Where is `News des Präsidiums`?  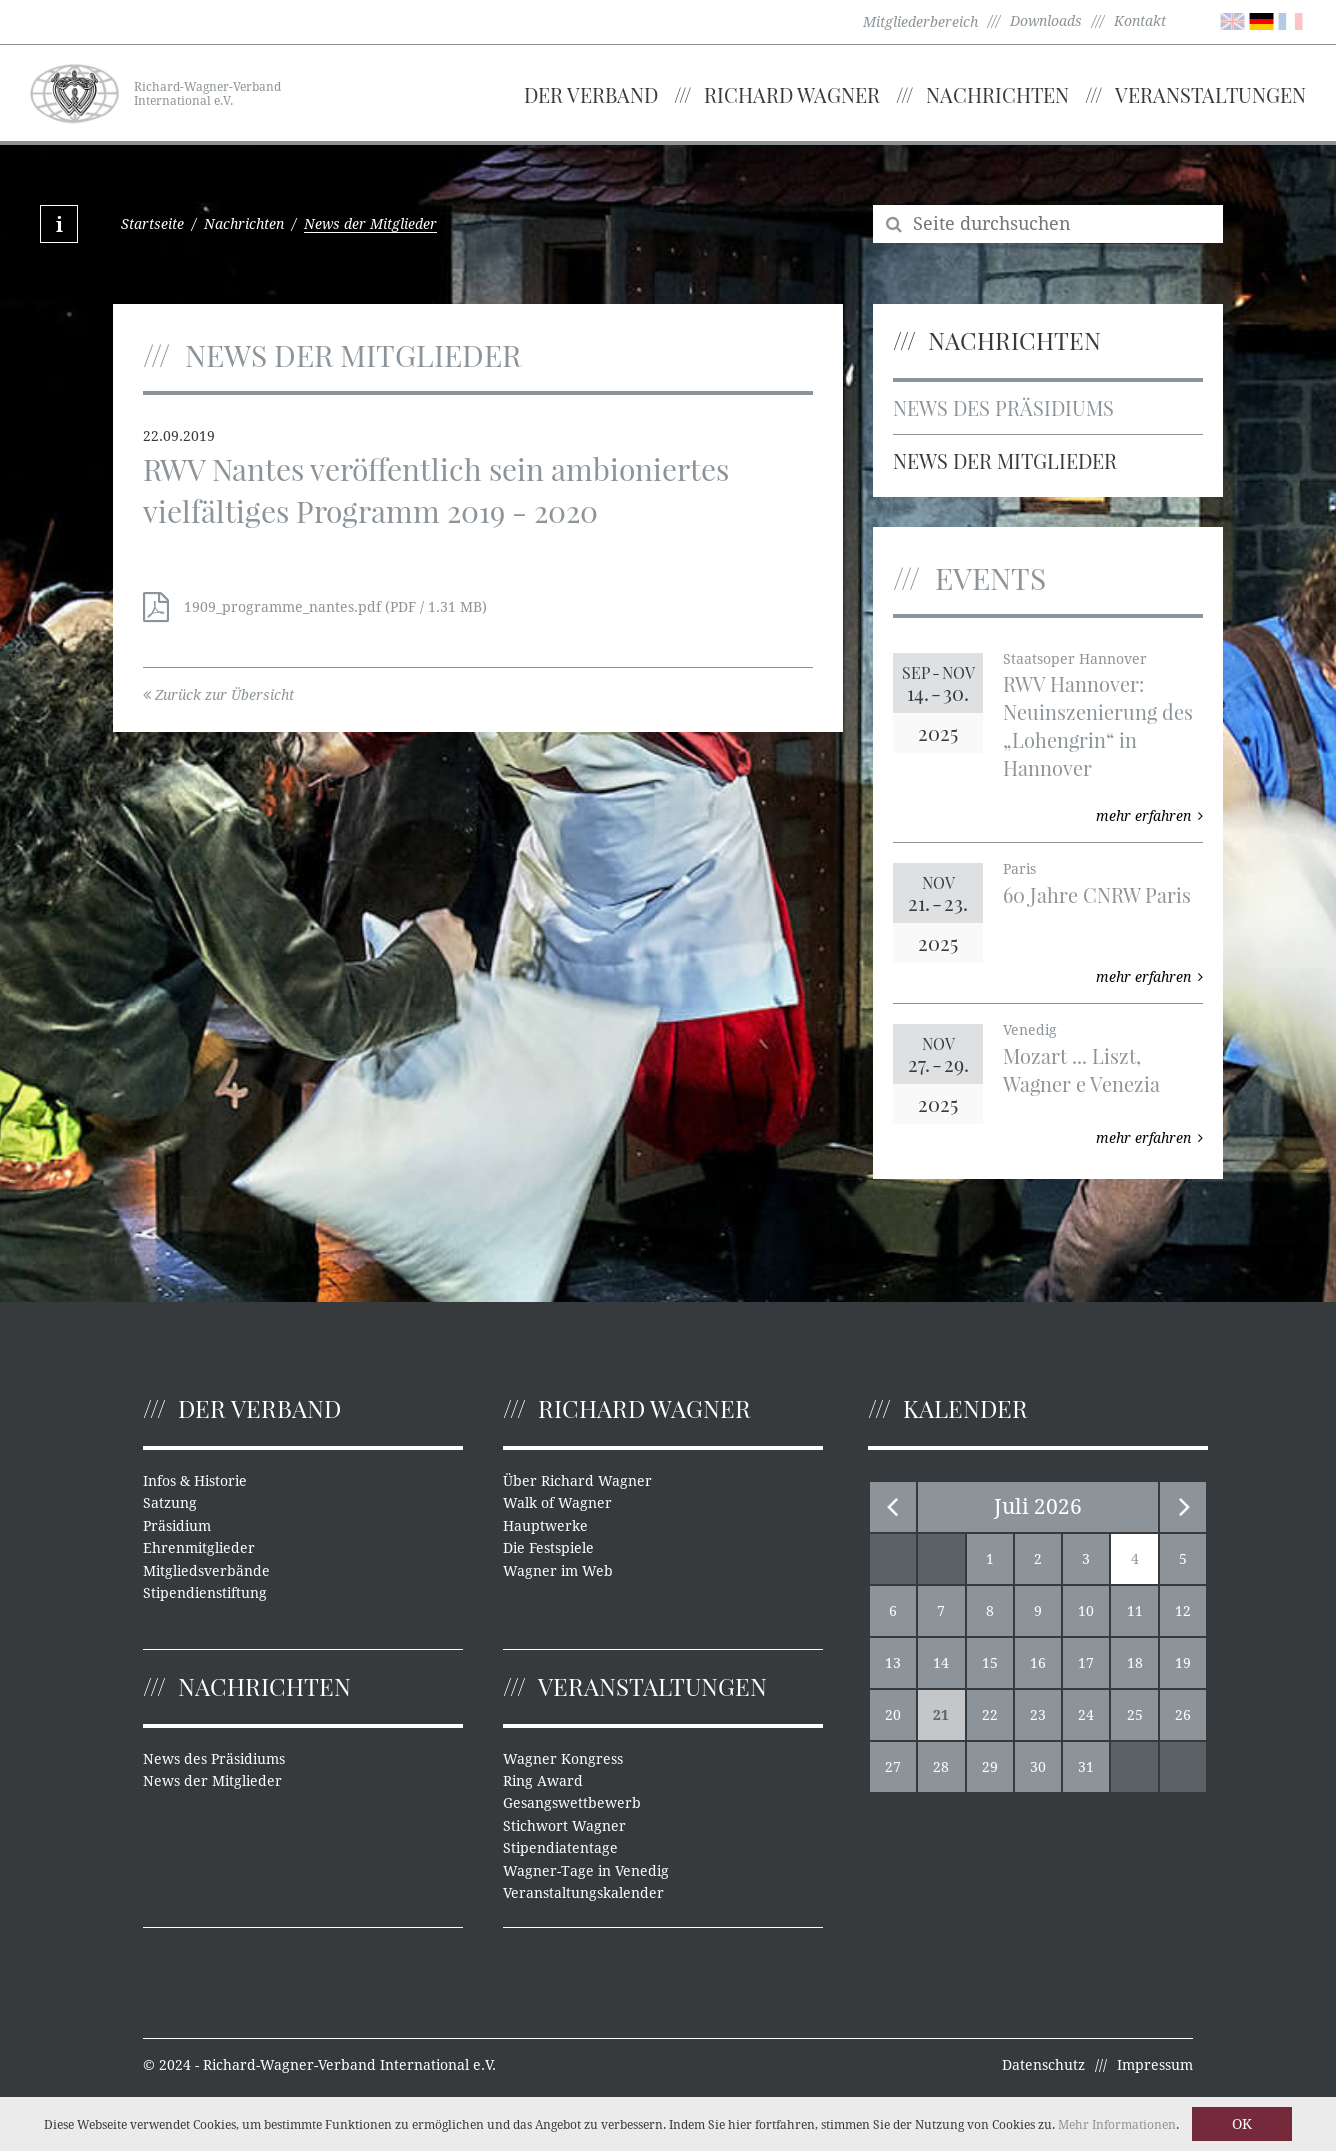 News des Präsidiums is located at coordinates (1003, 407).